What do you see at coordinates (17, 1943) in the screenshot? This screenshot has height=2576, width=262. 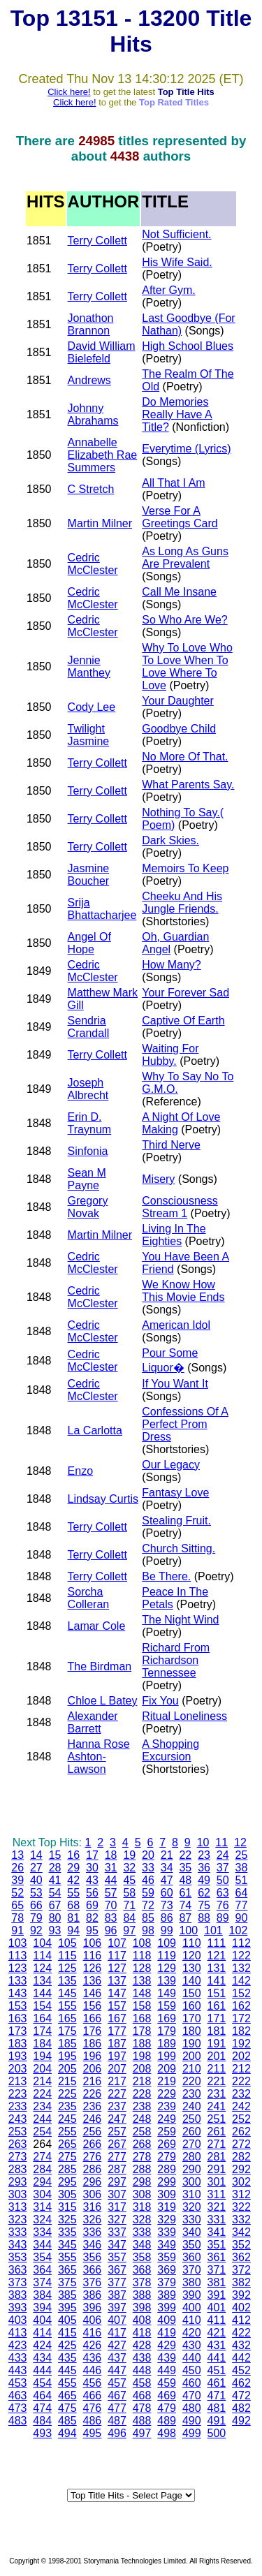 I see `103` at bounding box center [17, 1943].